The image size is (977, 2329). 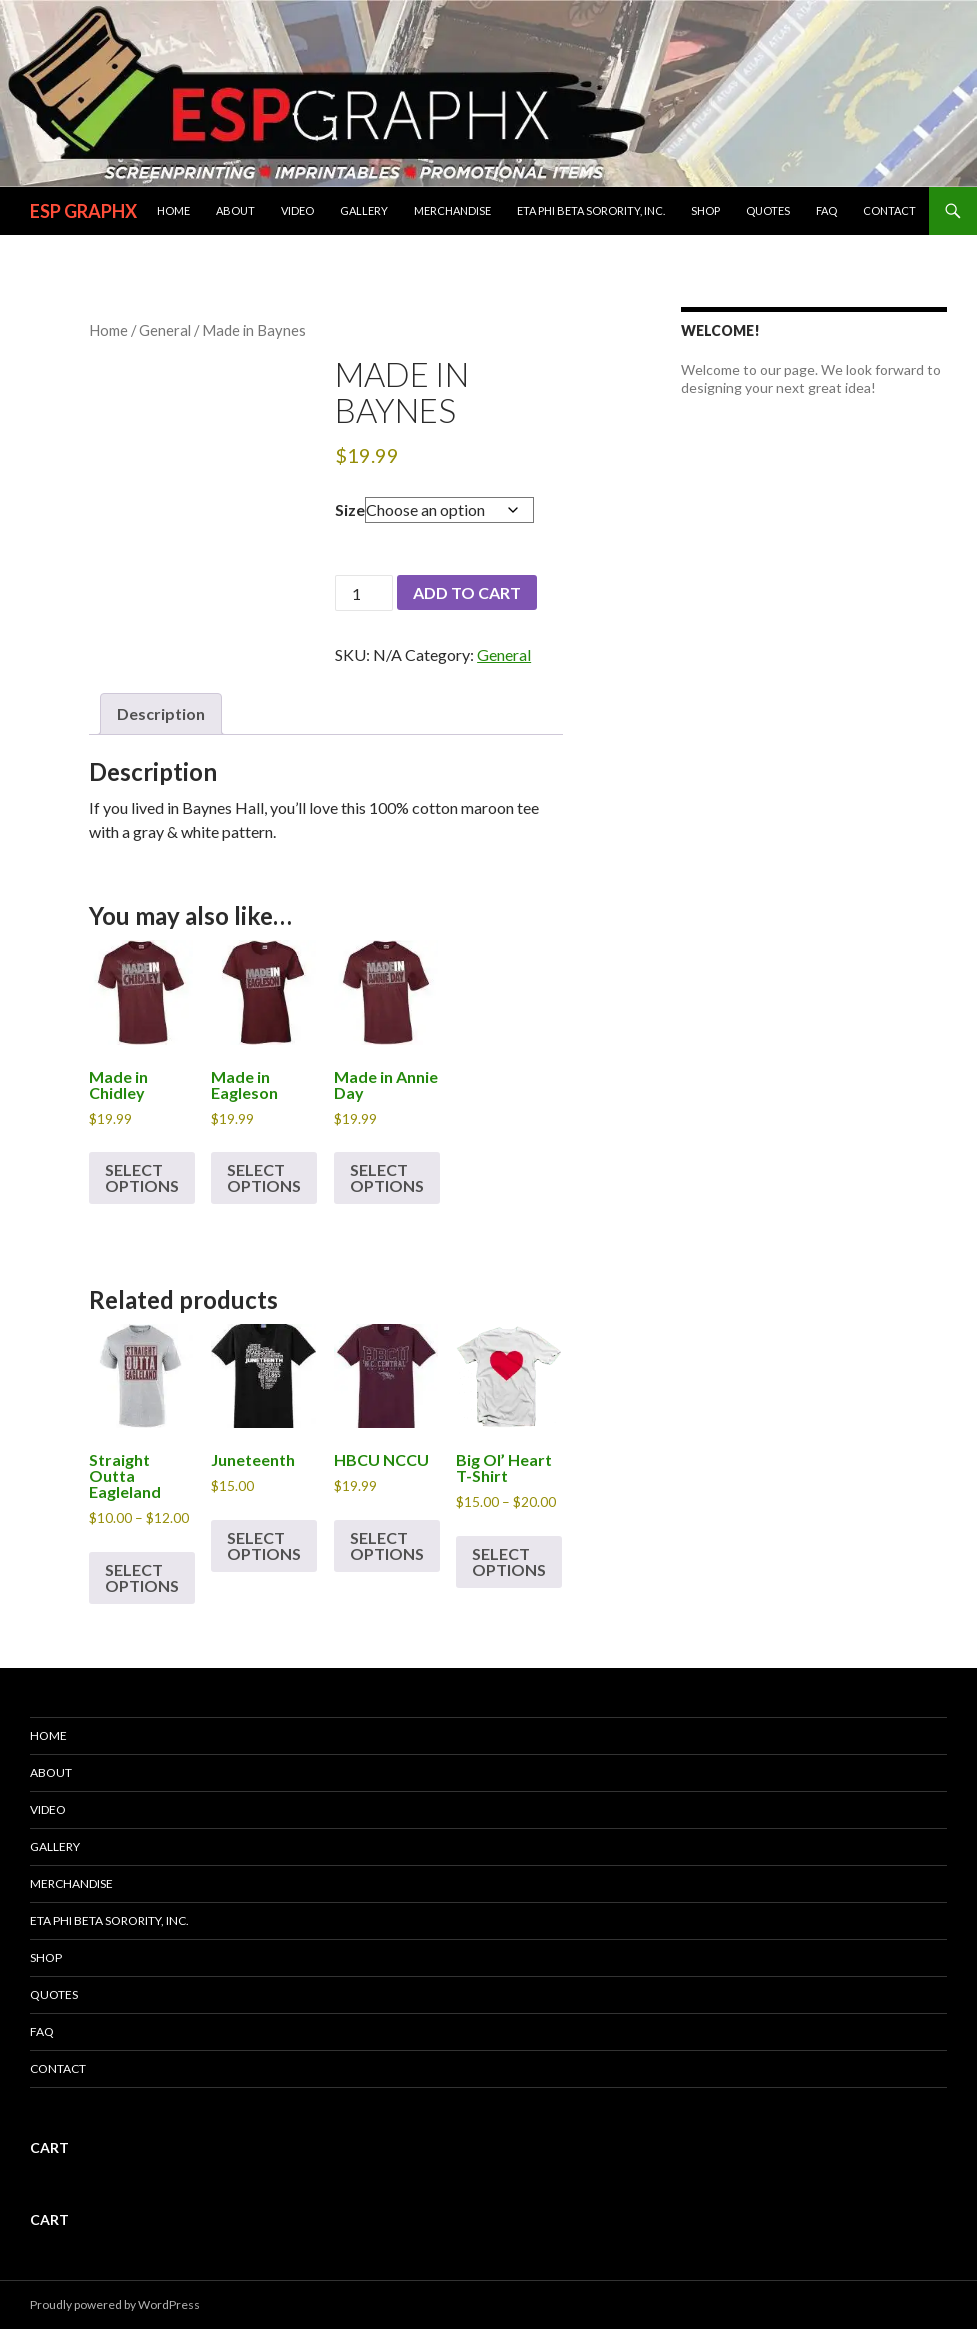 What do you see at coordinates (452, 210) in the screenshot?
I see `Merchandise` at bounding box center [452, 210].